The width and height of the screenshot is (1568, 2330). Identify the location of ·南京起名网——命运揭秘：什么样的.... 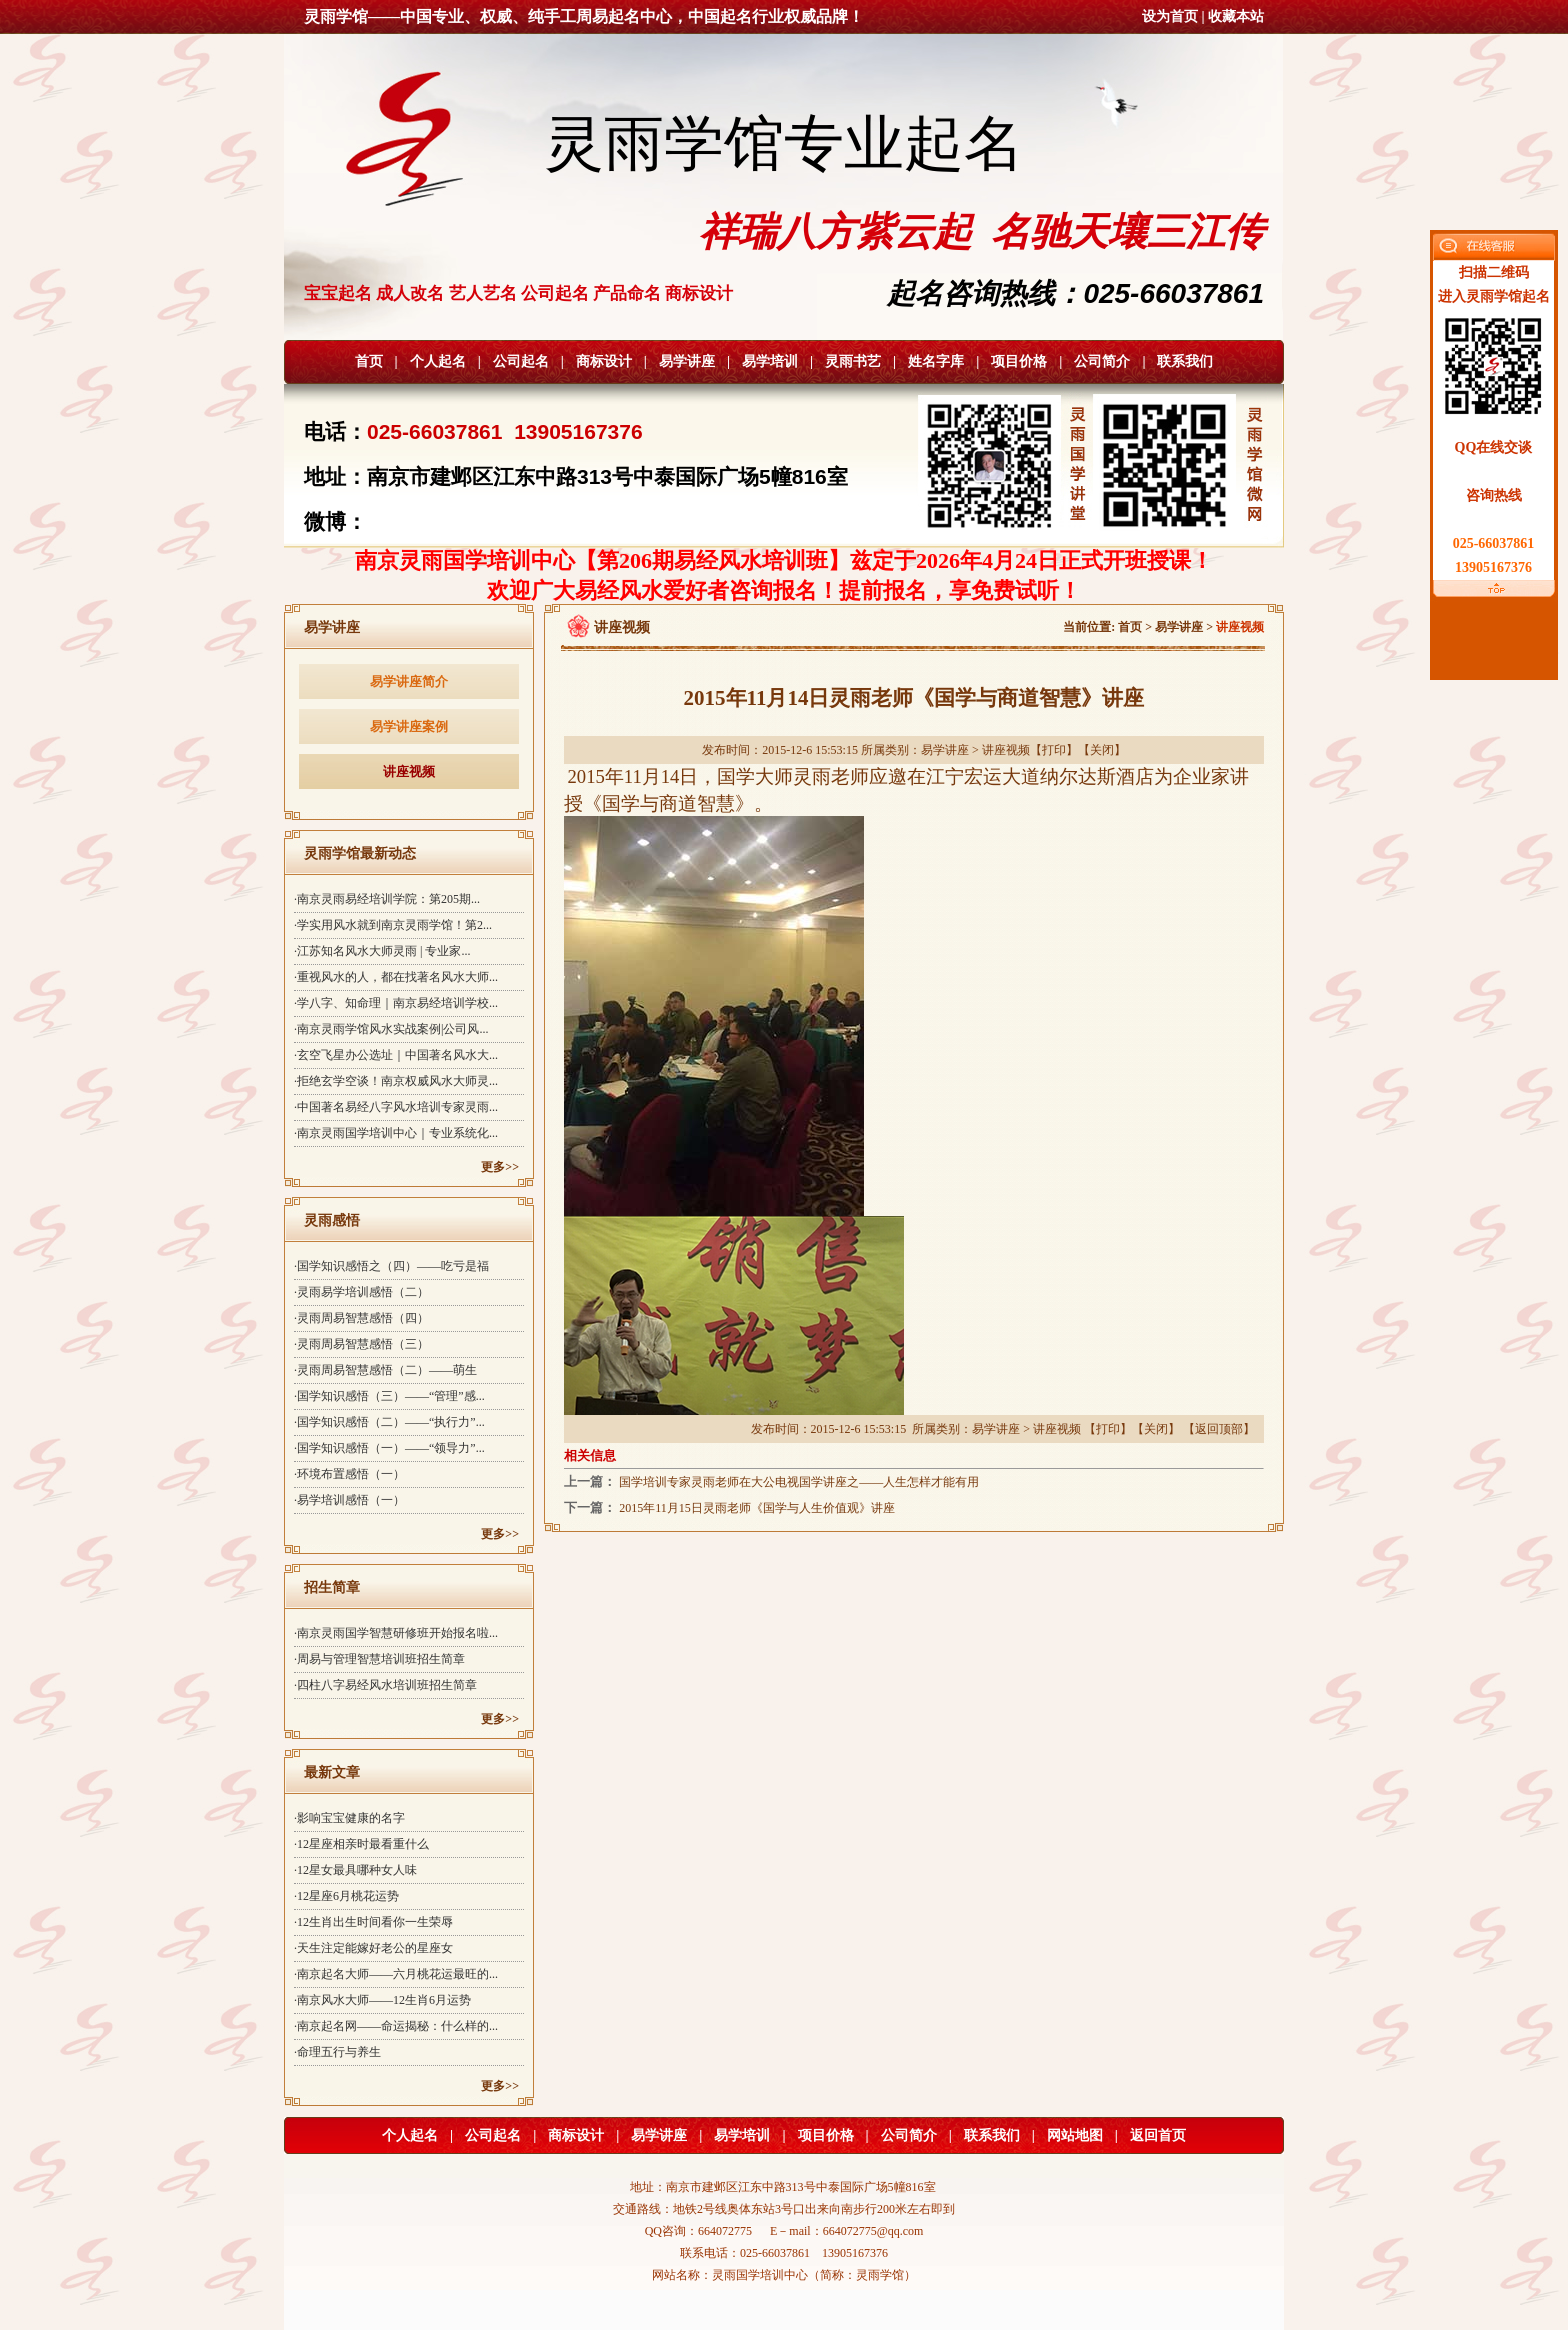
(396, 2026).